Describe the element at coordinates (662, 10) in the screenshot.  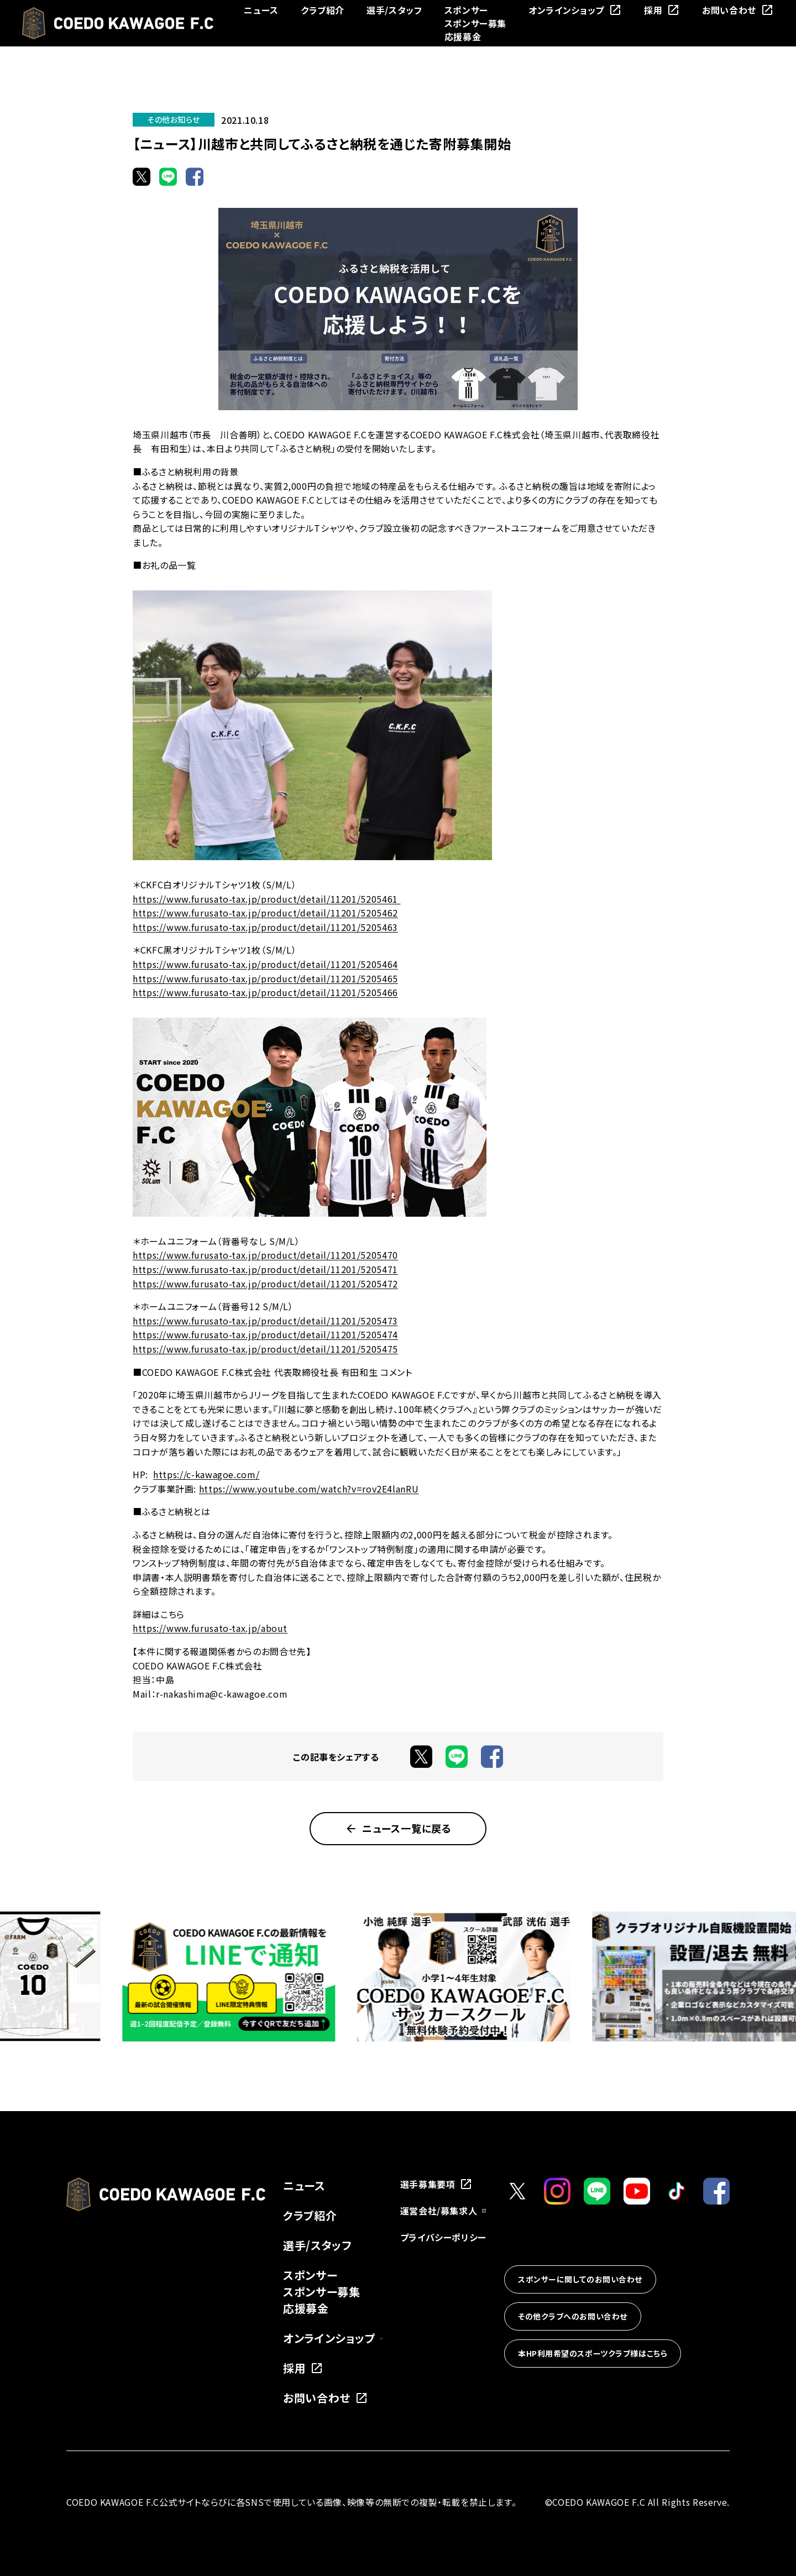
I see `採用` at that location.